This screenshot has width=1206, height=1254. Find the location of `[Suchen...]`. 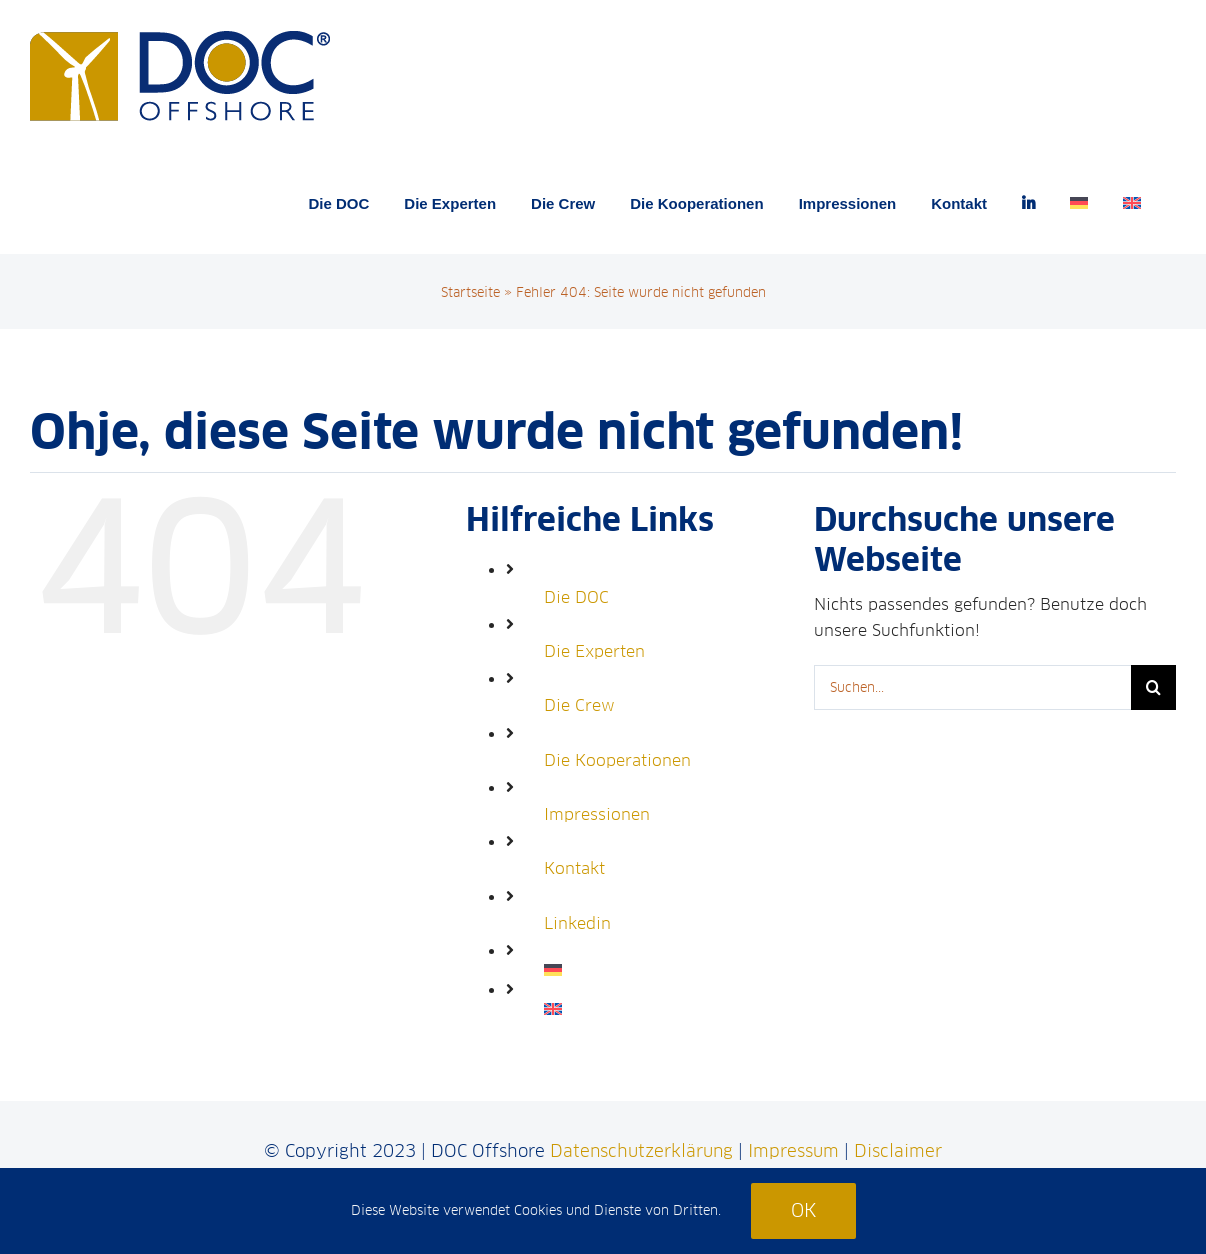

[Suchen...] is located at coordinates (972, 687).